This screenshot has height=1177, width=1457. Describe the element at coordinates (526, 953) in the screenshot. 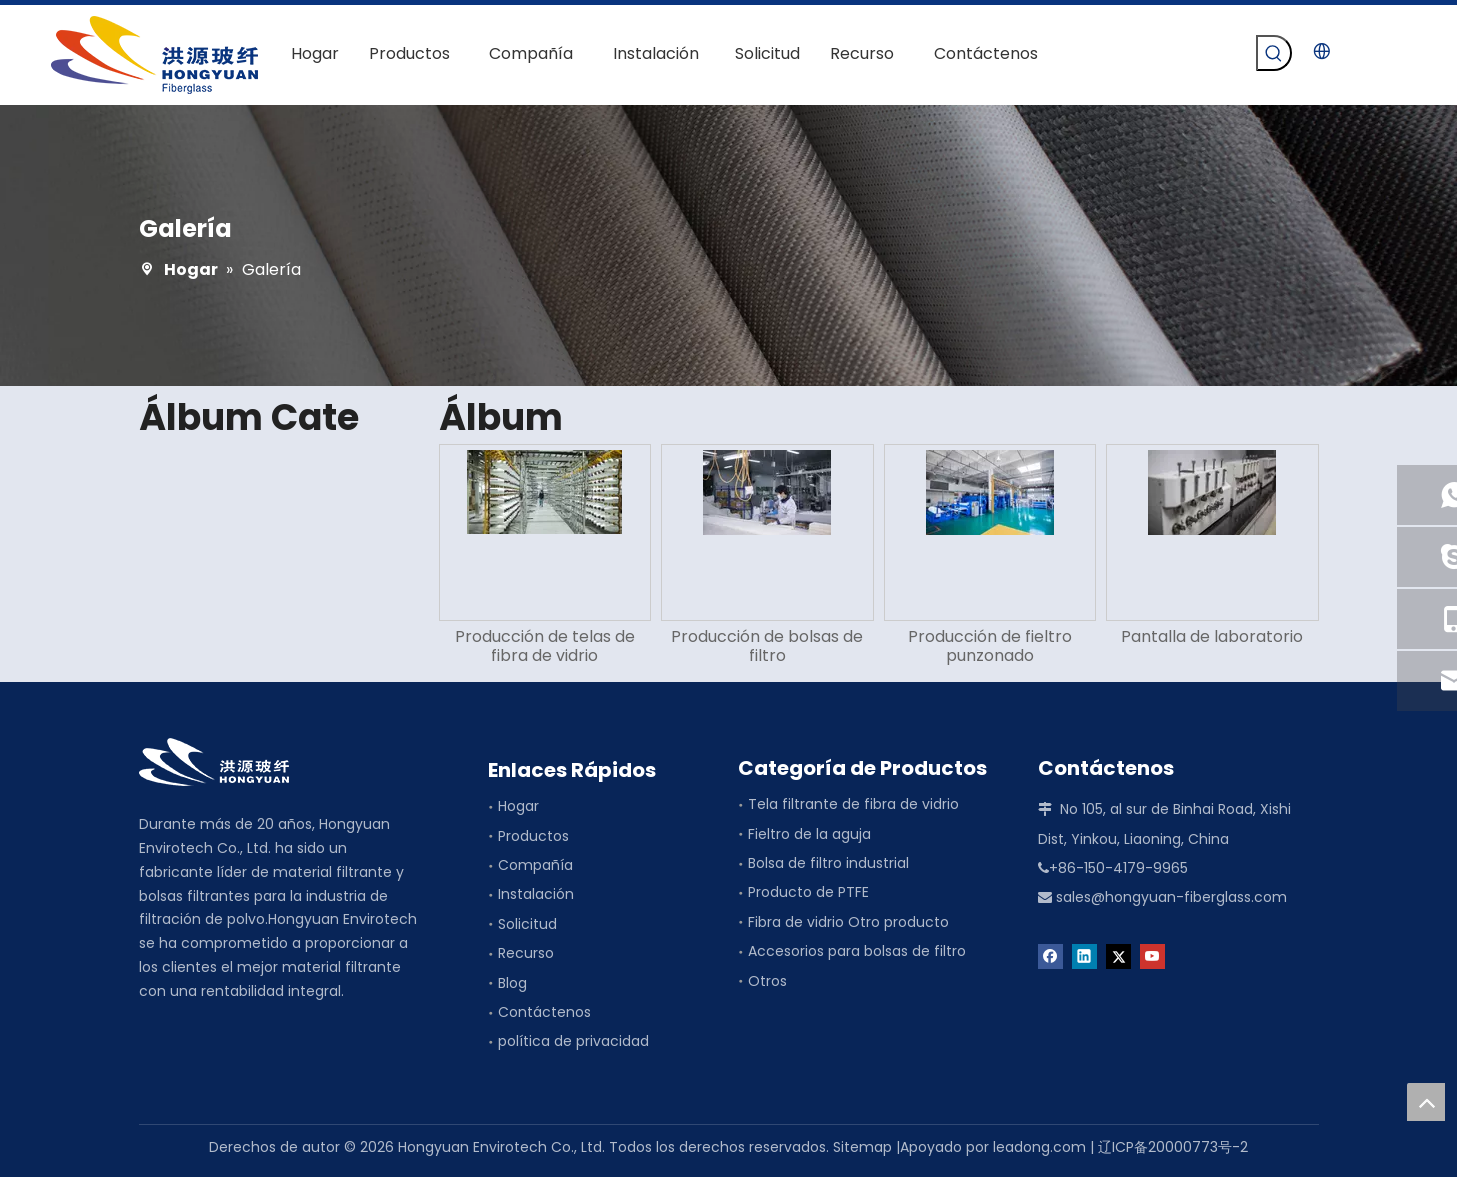

I see `Recurso` at that location.